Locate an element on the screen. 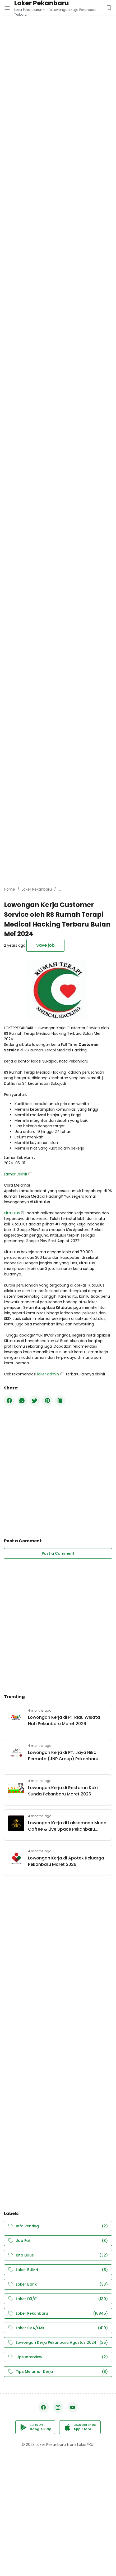 The height and width of the screenshot is (2576, 116). [YouTube] is located at coordinates (72, 2407).